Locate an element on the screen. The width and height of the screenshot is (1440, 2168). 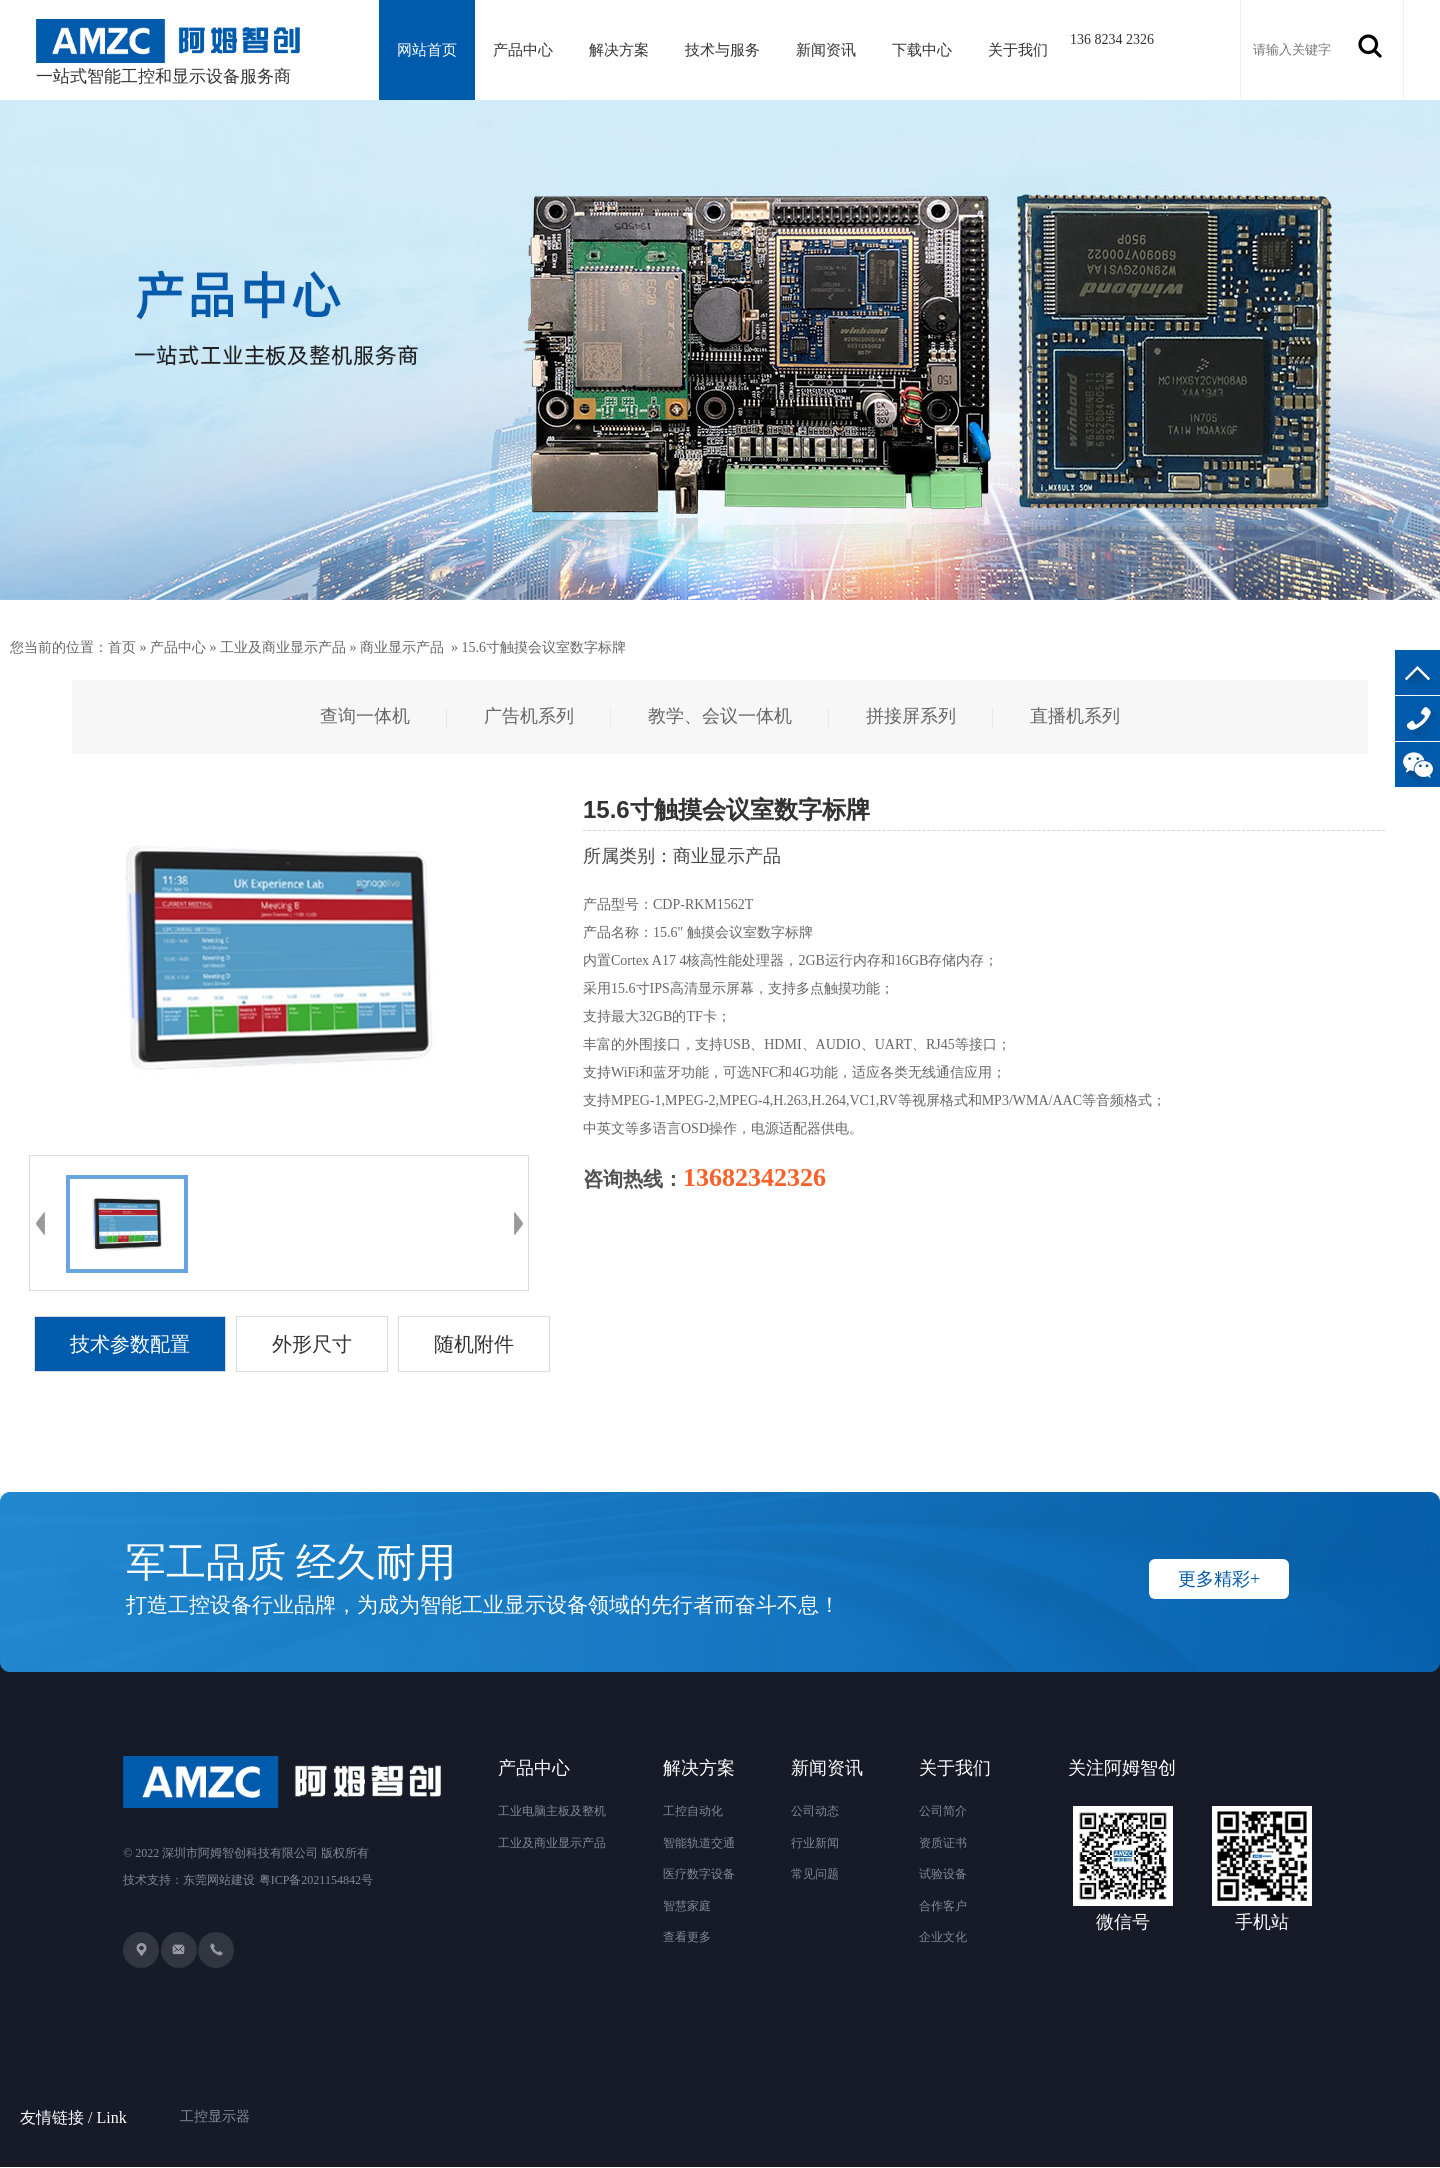
产品中心 is located at coordinates (526, 50).